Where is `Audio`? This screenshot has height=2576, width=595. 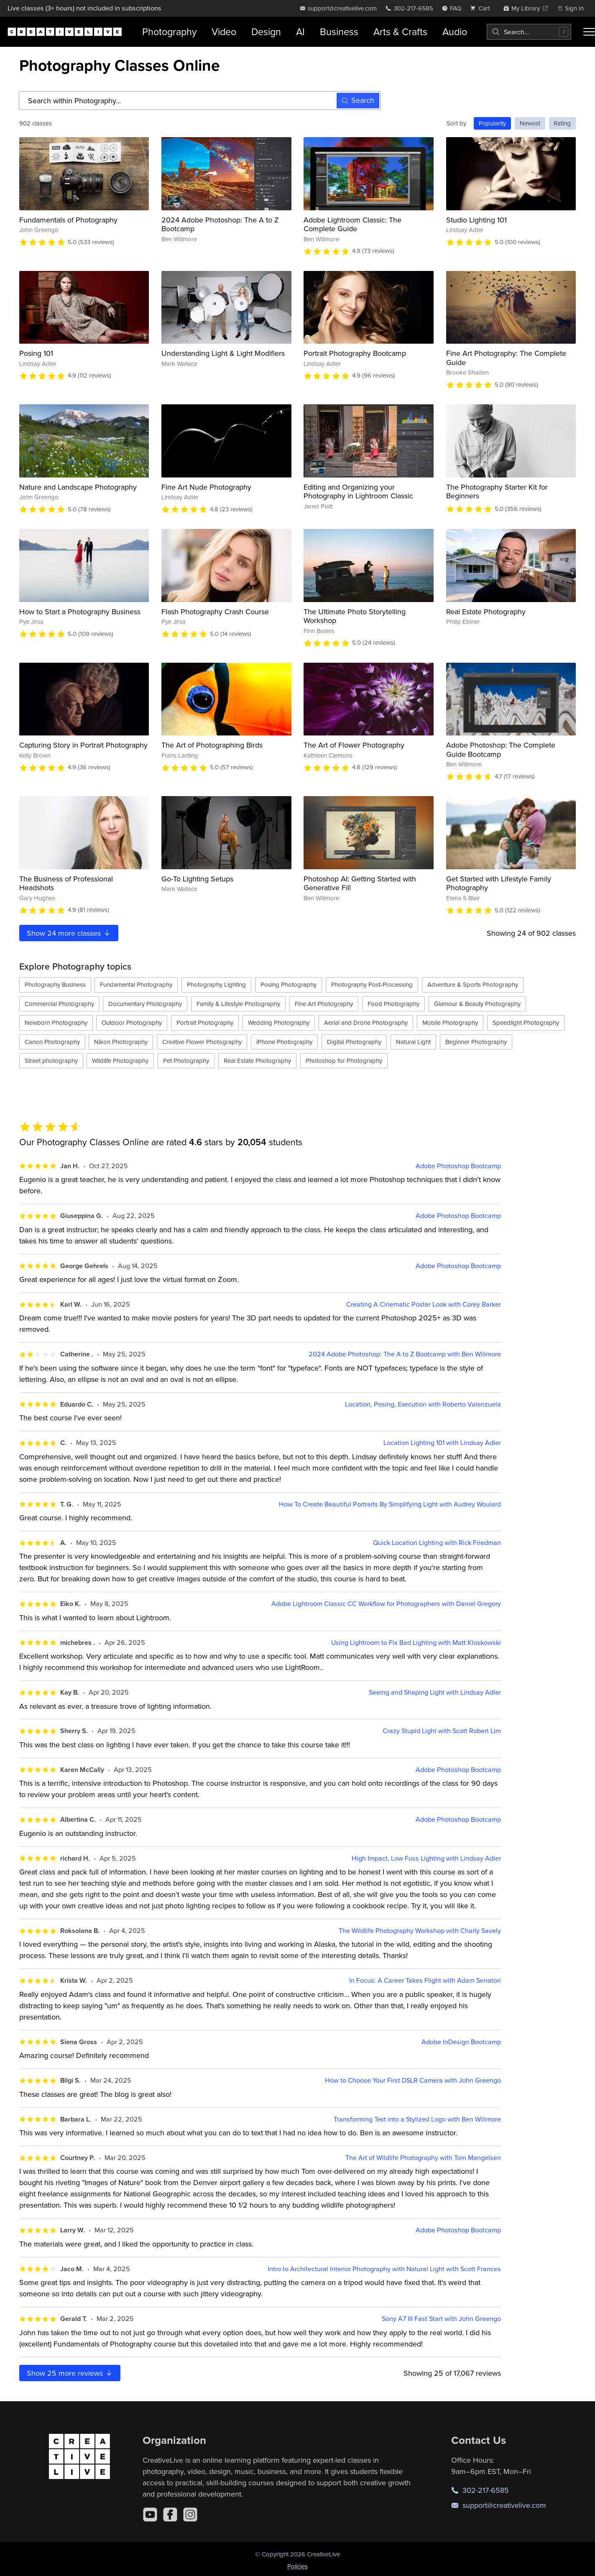
Audio is located at coordinates (454, 31).